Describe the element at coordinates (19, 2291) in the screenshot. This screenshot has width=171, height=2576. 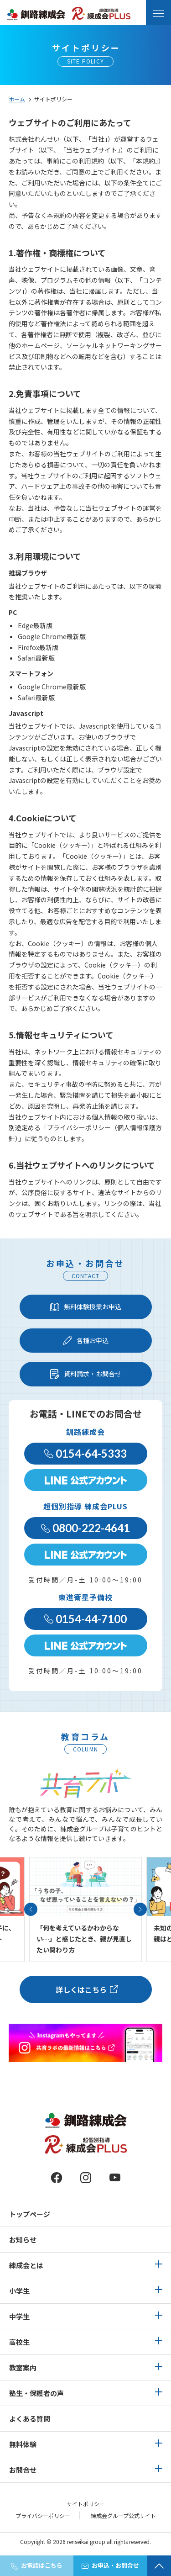
I see `小学生` at that location.